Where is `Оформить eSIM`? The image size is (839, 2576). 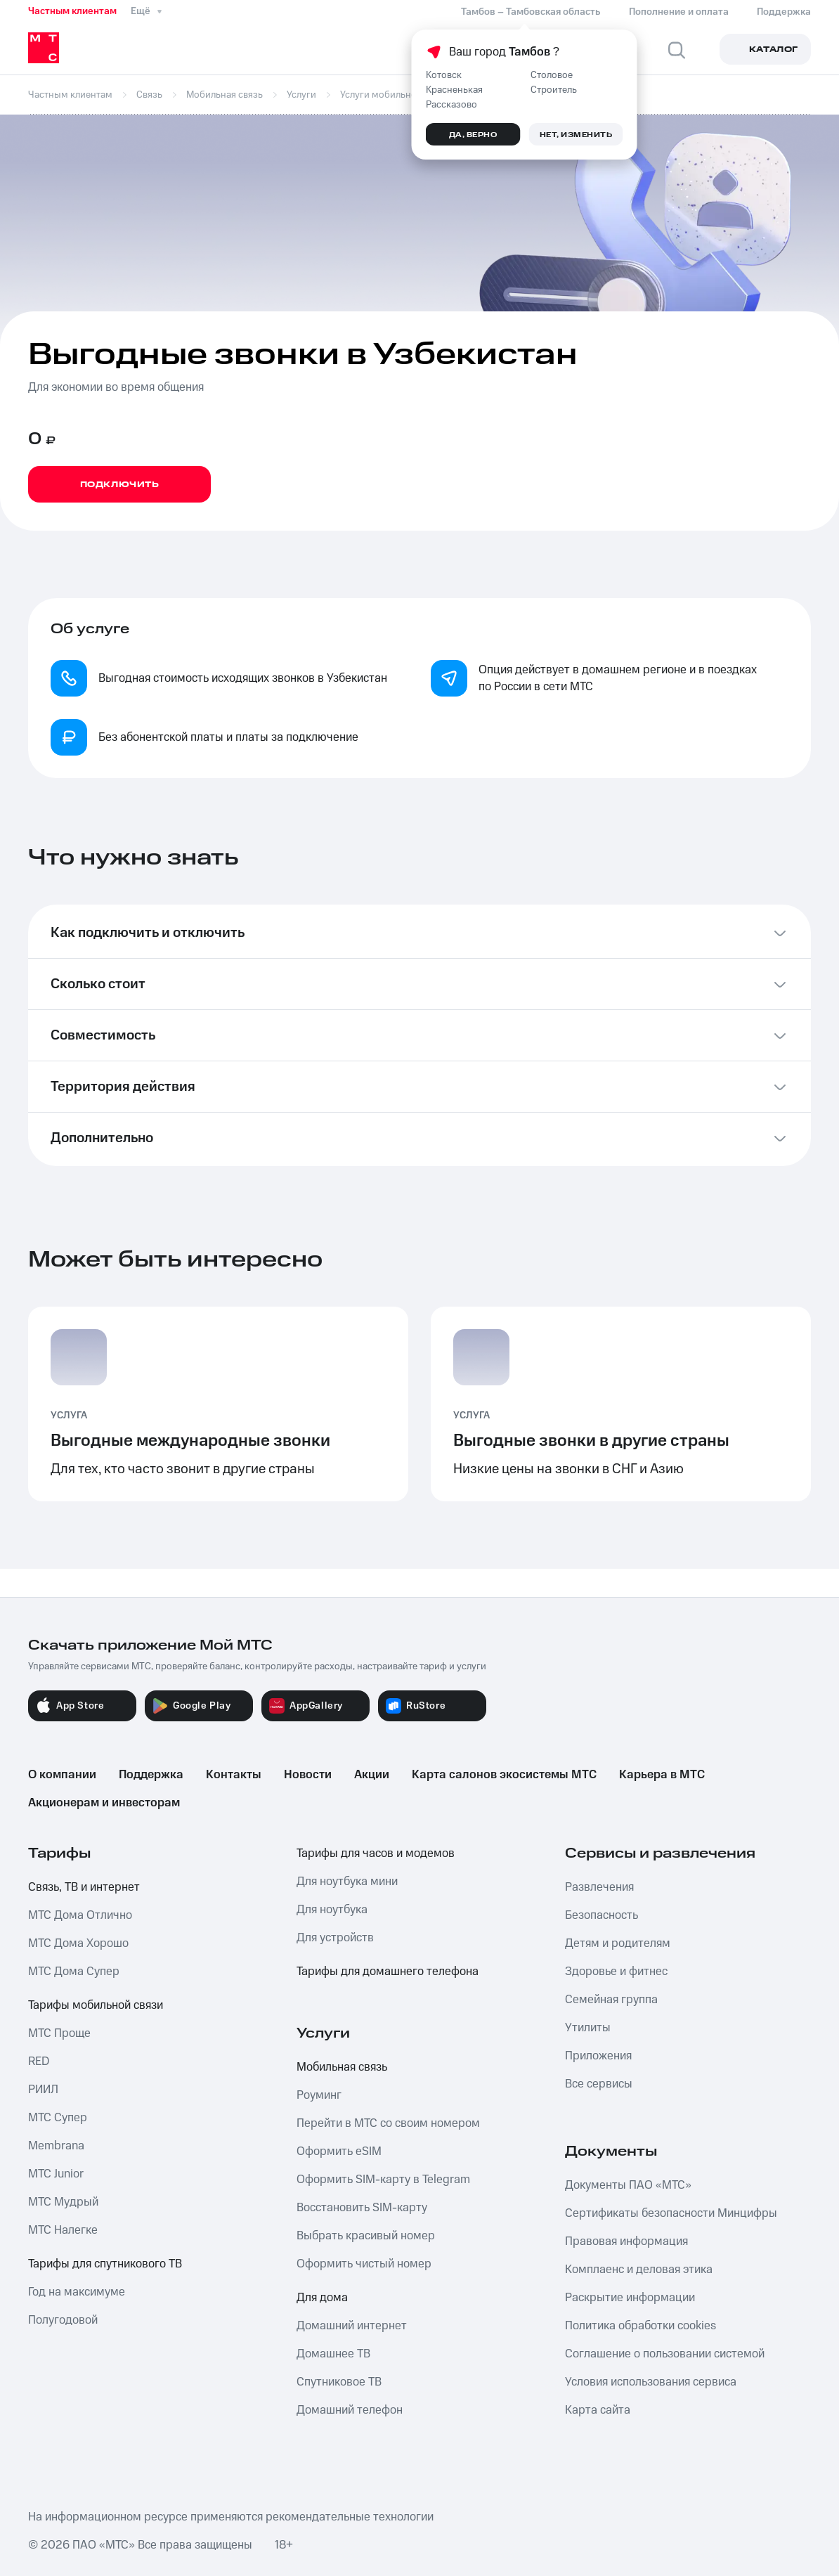 Оформить eSIM is located at coordinates (339, 2151).